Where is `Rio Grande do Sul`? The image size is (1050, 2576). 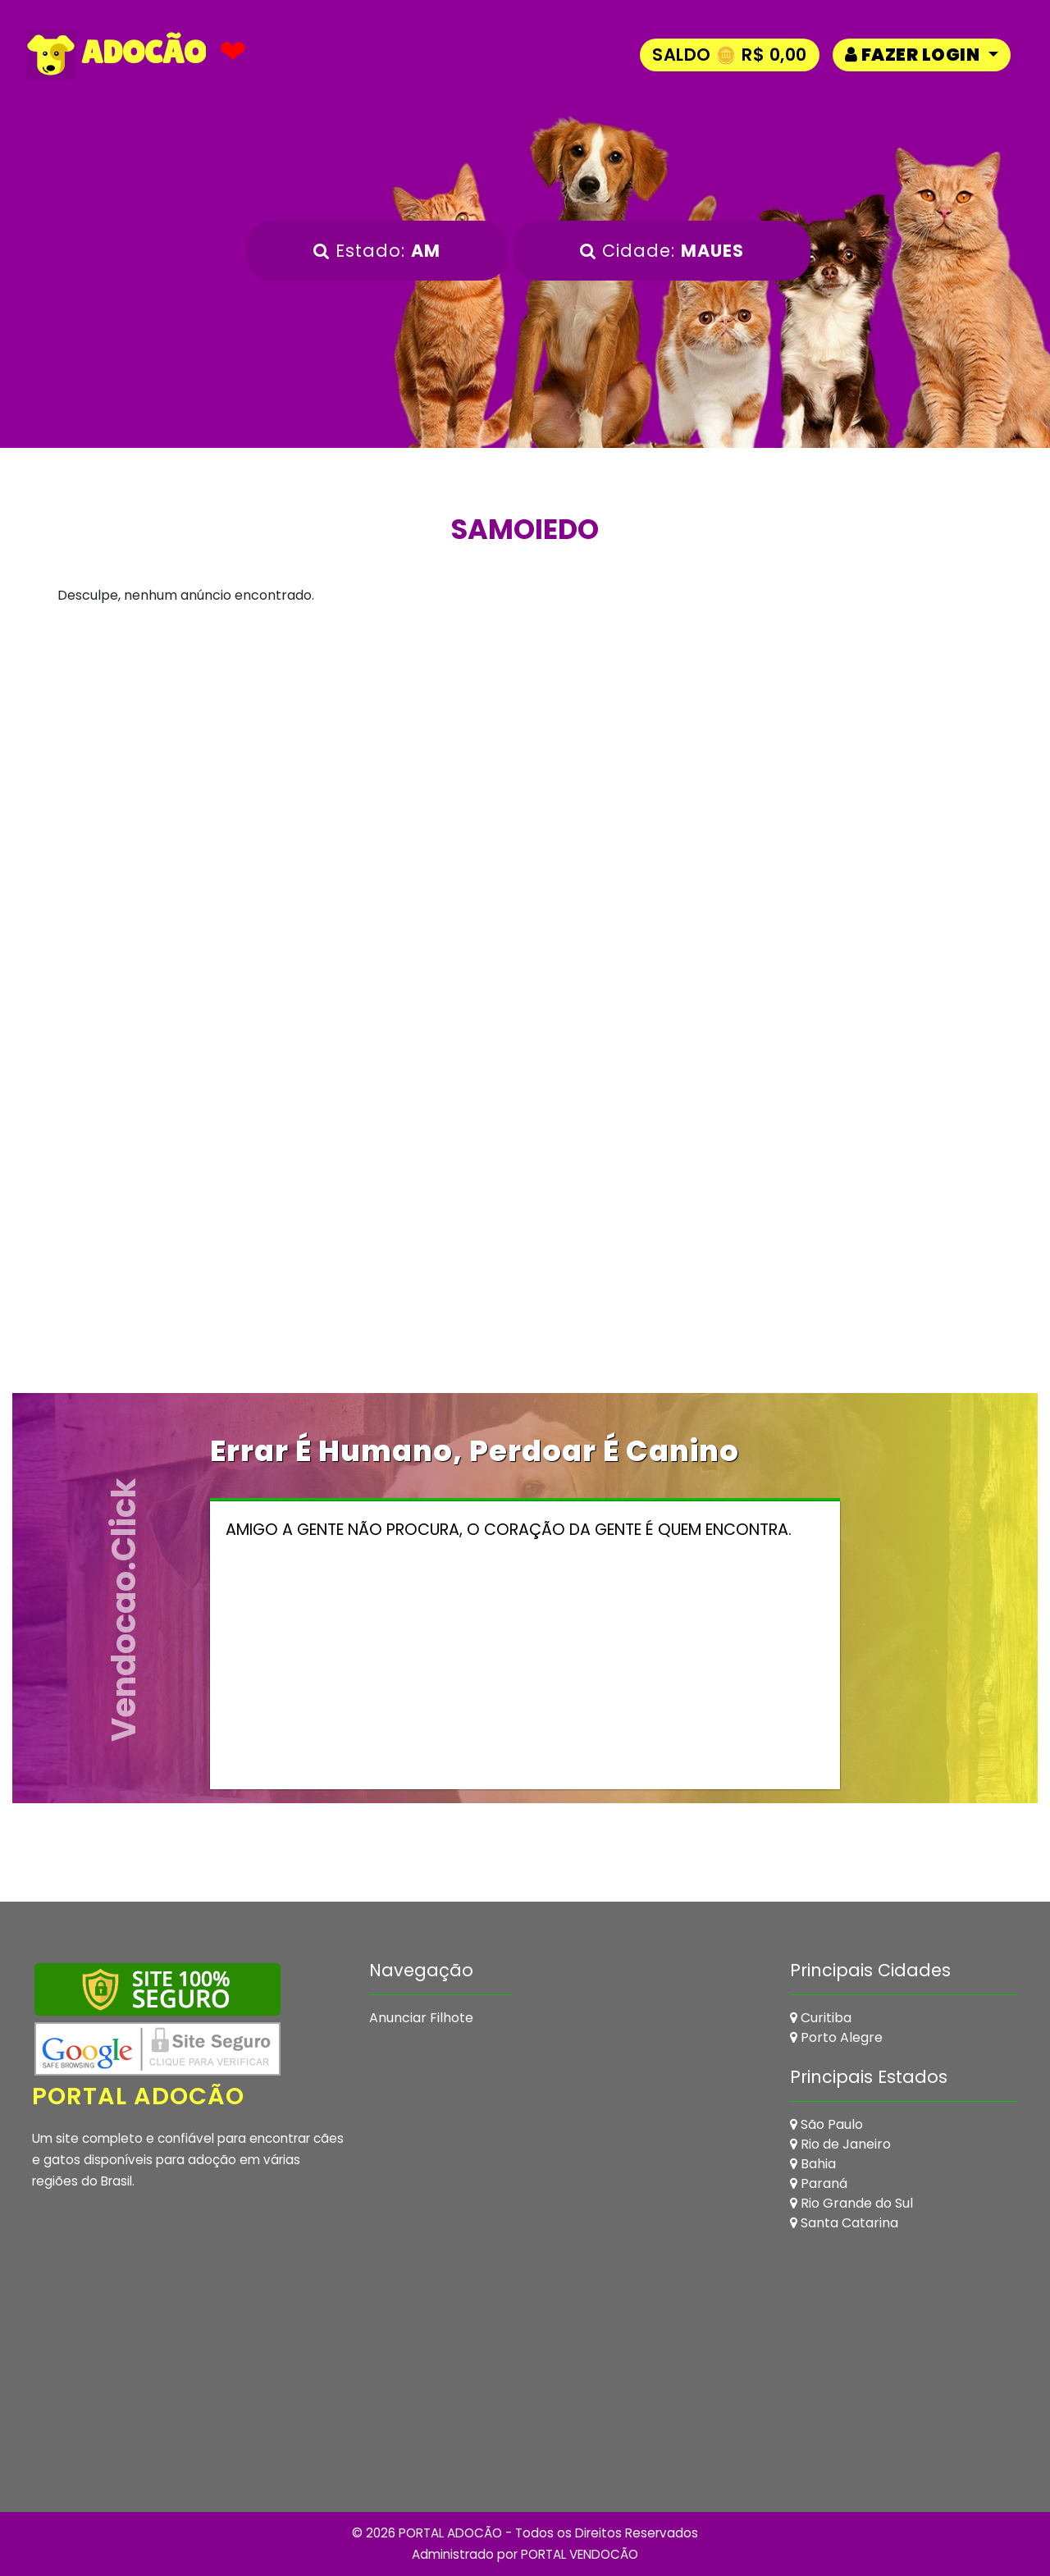 Rio Grande do Sul is located at coordinates (851, 2203).